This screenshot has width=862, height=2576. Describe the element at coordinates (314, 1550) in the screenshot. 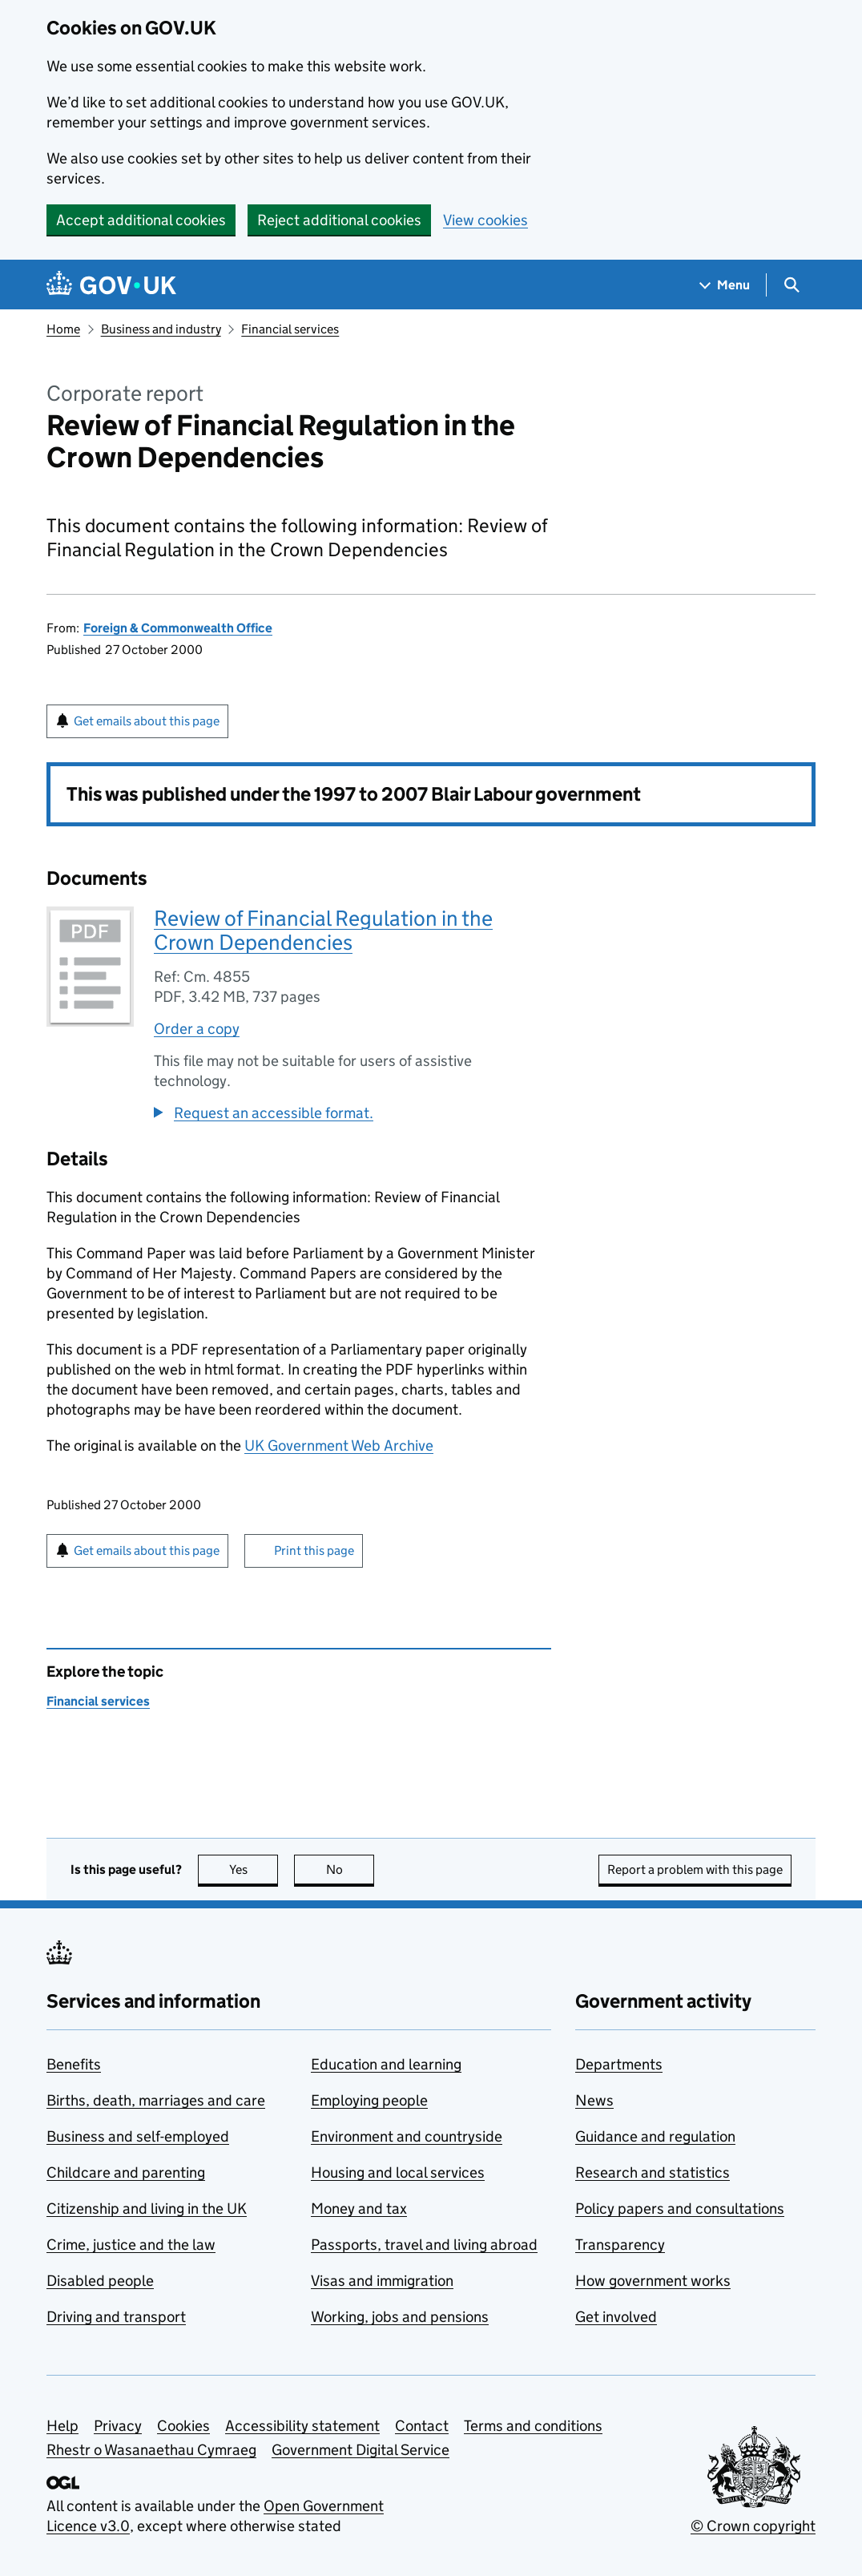

I see `Print this page` at that location.